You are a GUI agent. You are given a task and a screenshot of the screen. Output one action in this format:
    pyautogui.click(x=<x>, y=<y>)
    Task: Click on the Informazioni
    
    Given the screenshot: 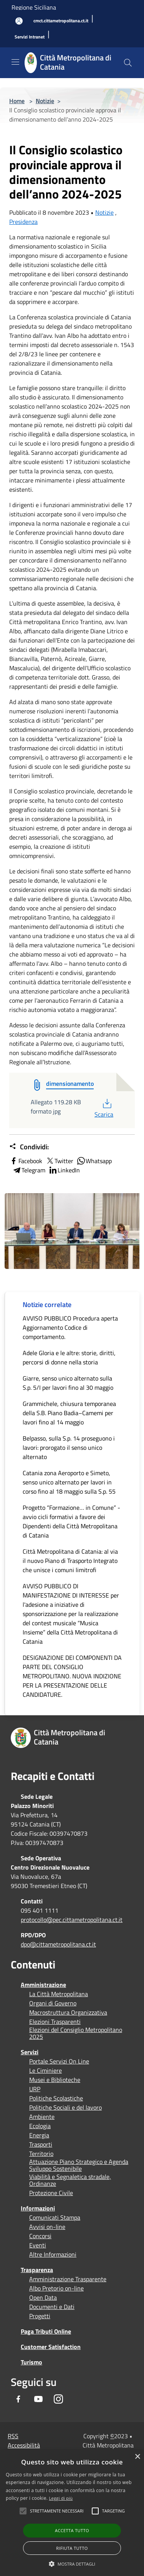 What is the action you would take?
    pyautogui.click(x=38, y=2208)
    